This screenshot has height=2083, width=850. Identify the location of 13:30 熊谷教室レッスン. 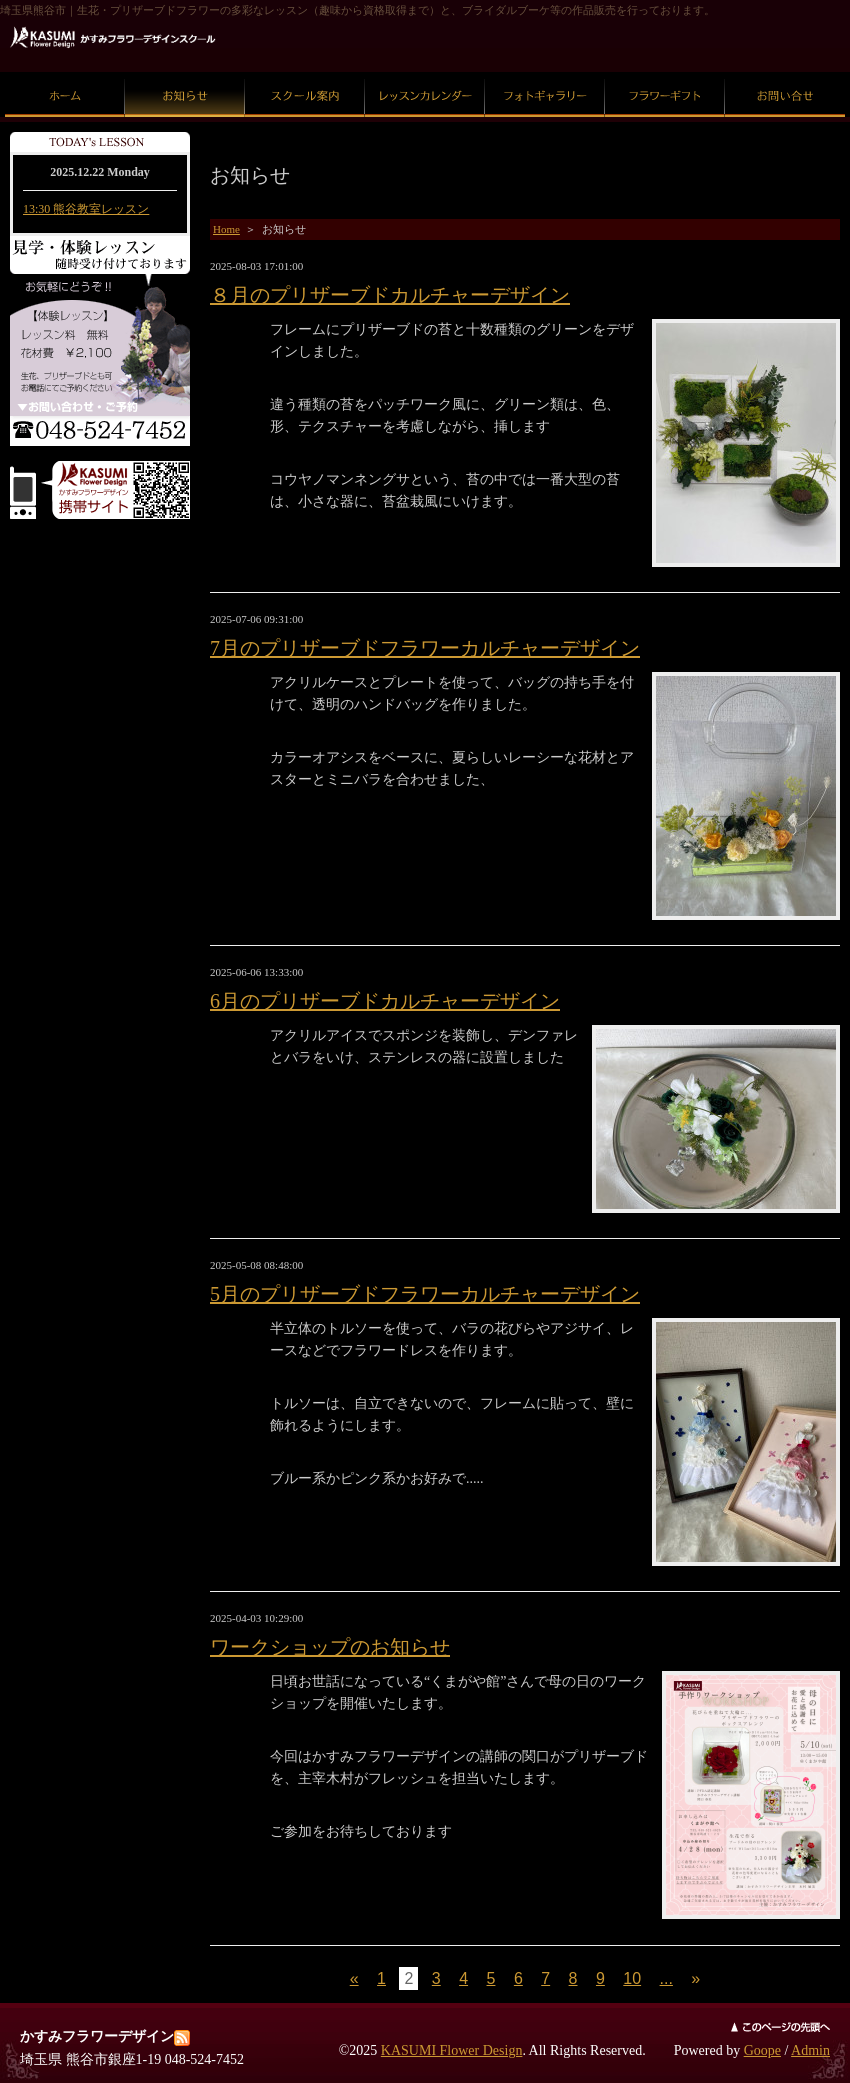
(86, 209).